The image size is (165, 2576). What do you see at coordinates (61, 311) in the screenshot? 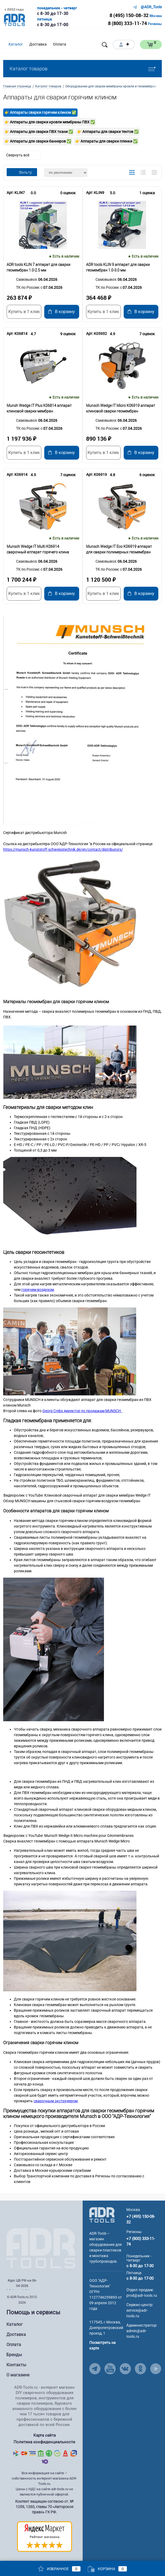
I see `В корзину` at bounding box center [61, 311].